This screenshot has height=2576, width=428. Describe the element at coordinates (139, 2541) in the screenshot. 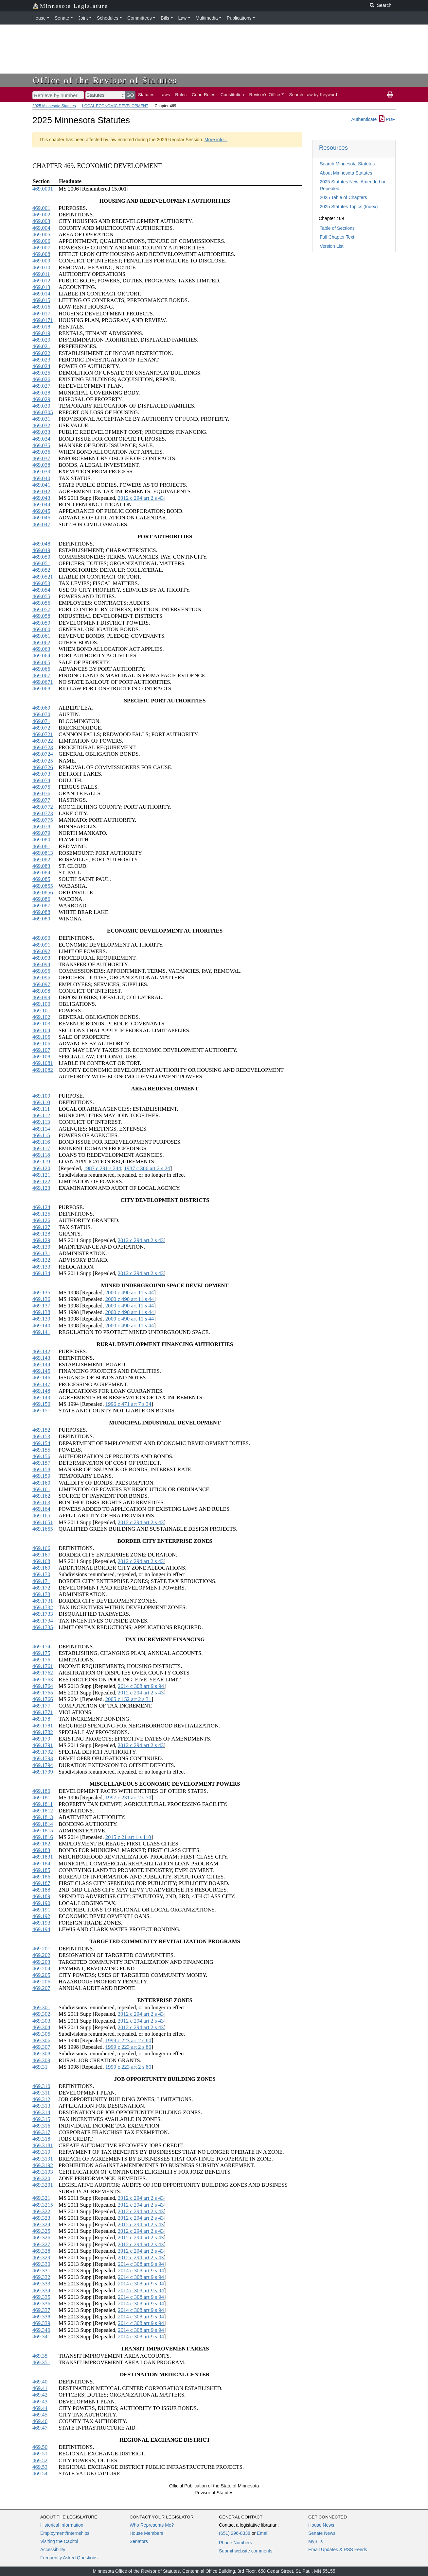

I see `Senators` at that location.